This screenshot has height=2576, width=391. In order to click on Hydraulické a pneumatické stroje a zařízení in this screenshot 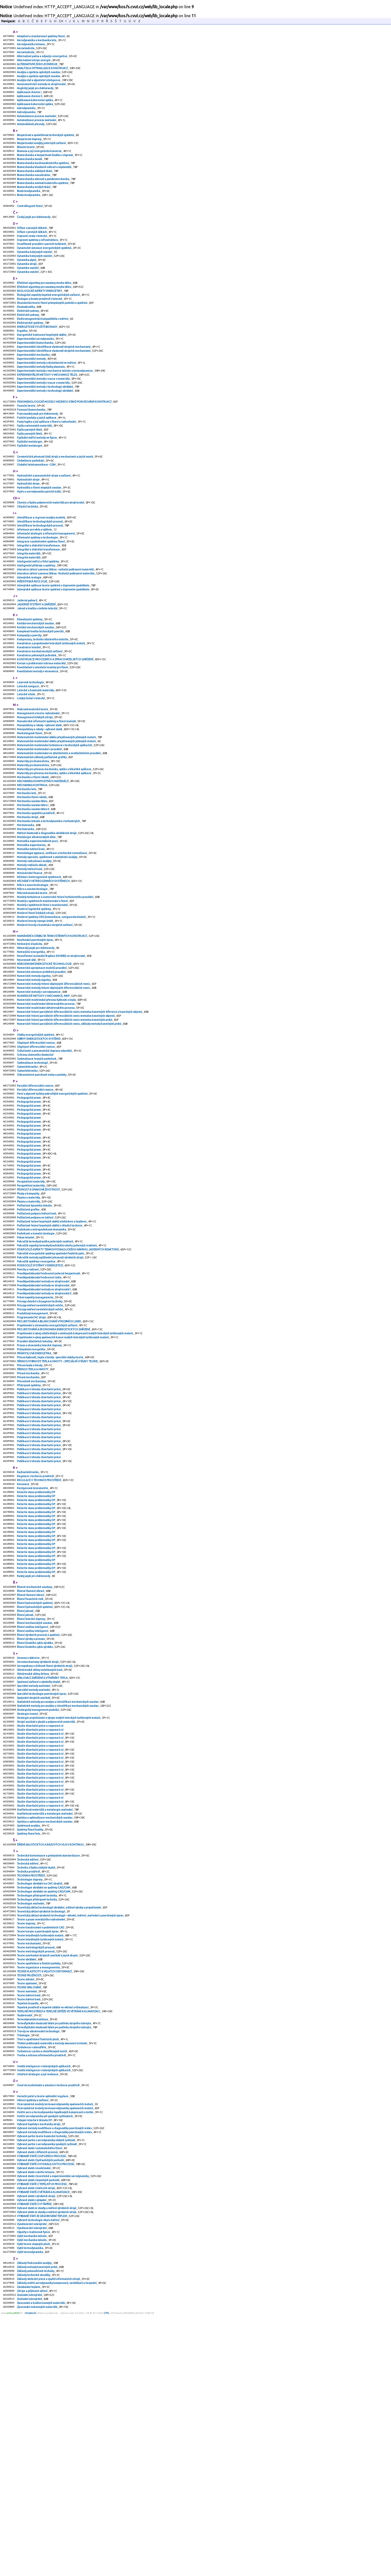, I will do `click(44, 523)`.